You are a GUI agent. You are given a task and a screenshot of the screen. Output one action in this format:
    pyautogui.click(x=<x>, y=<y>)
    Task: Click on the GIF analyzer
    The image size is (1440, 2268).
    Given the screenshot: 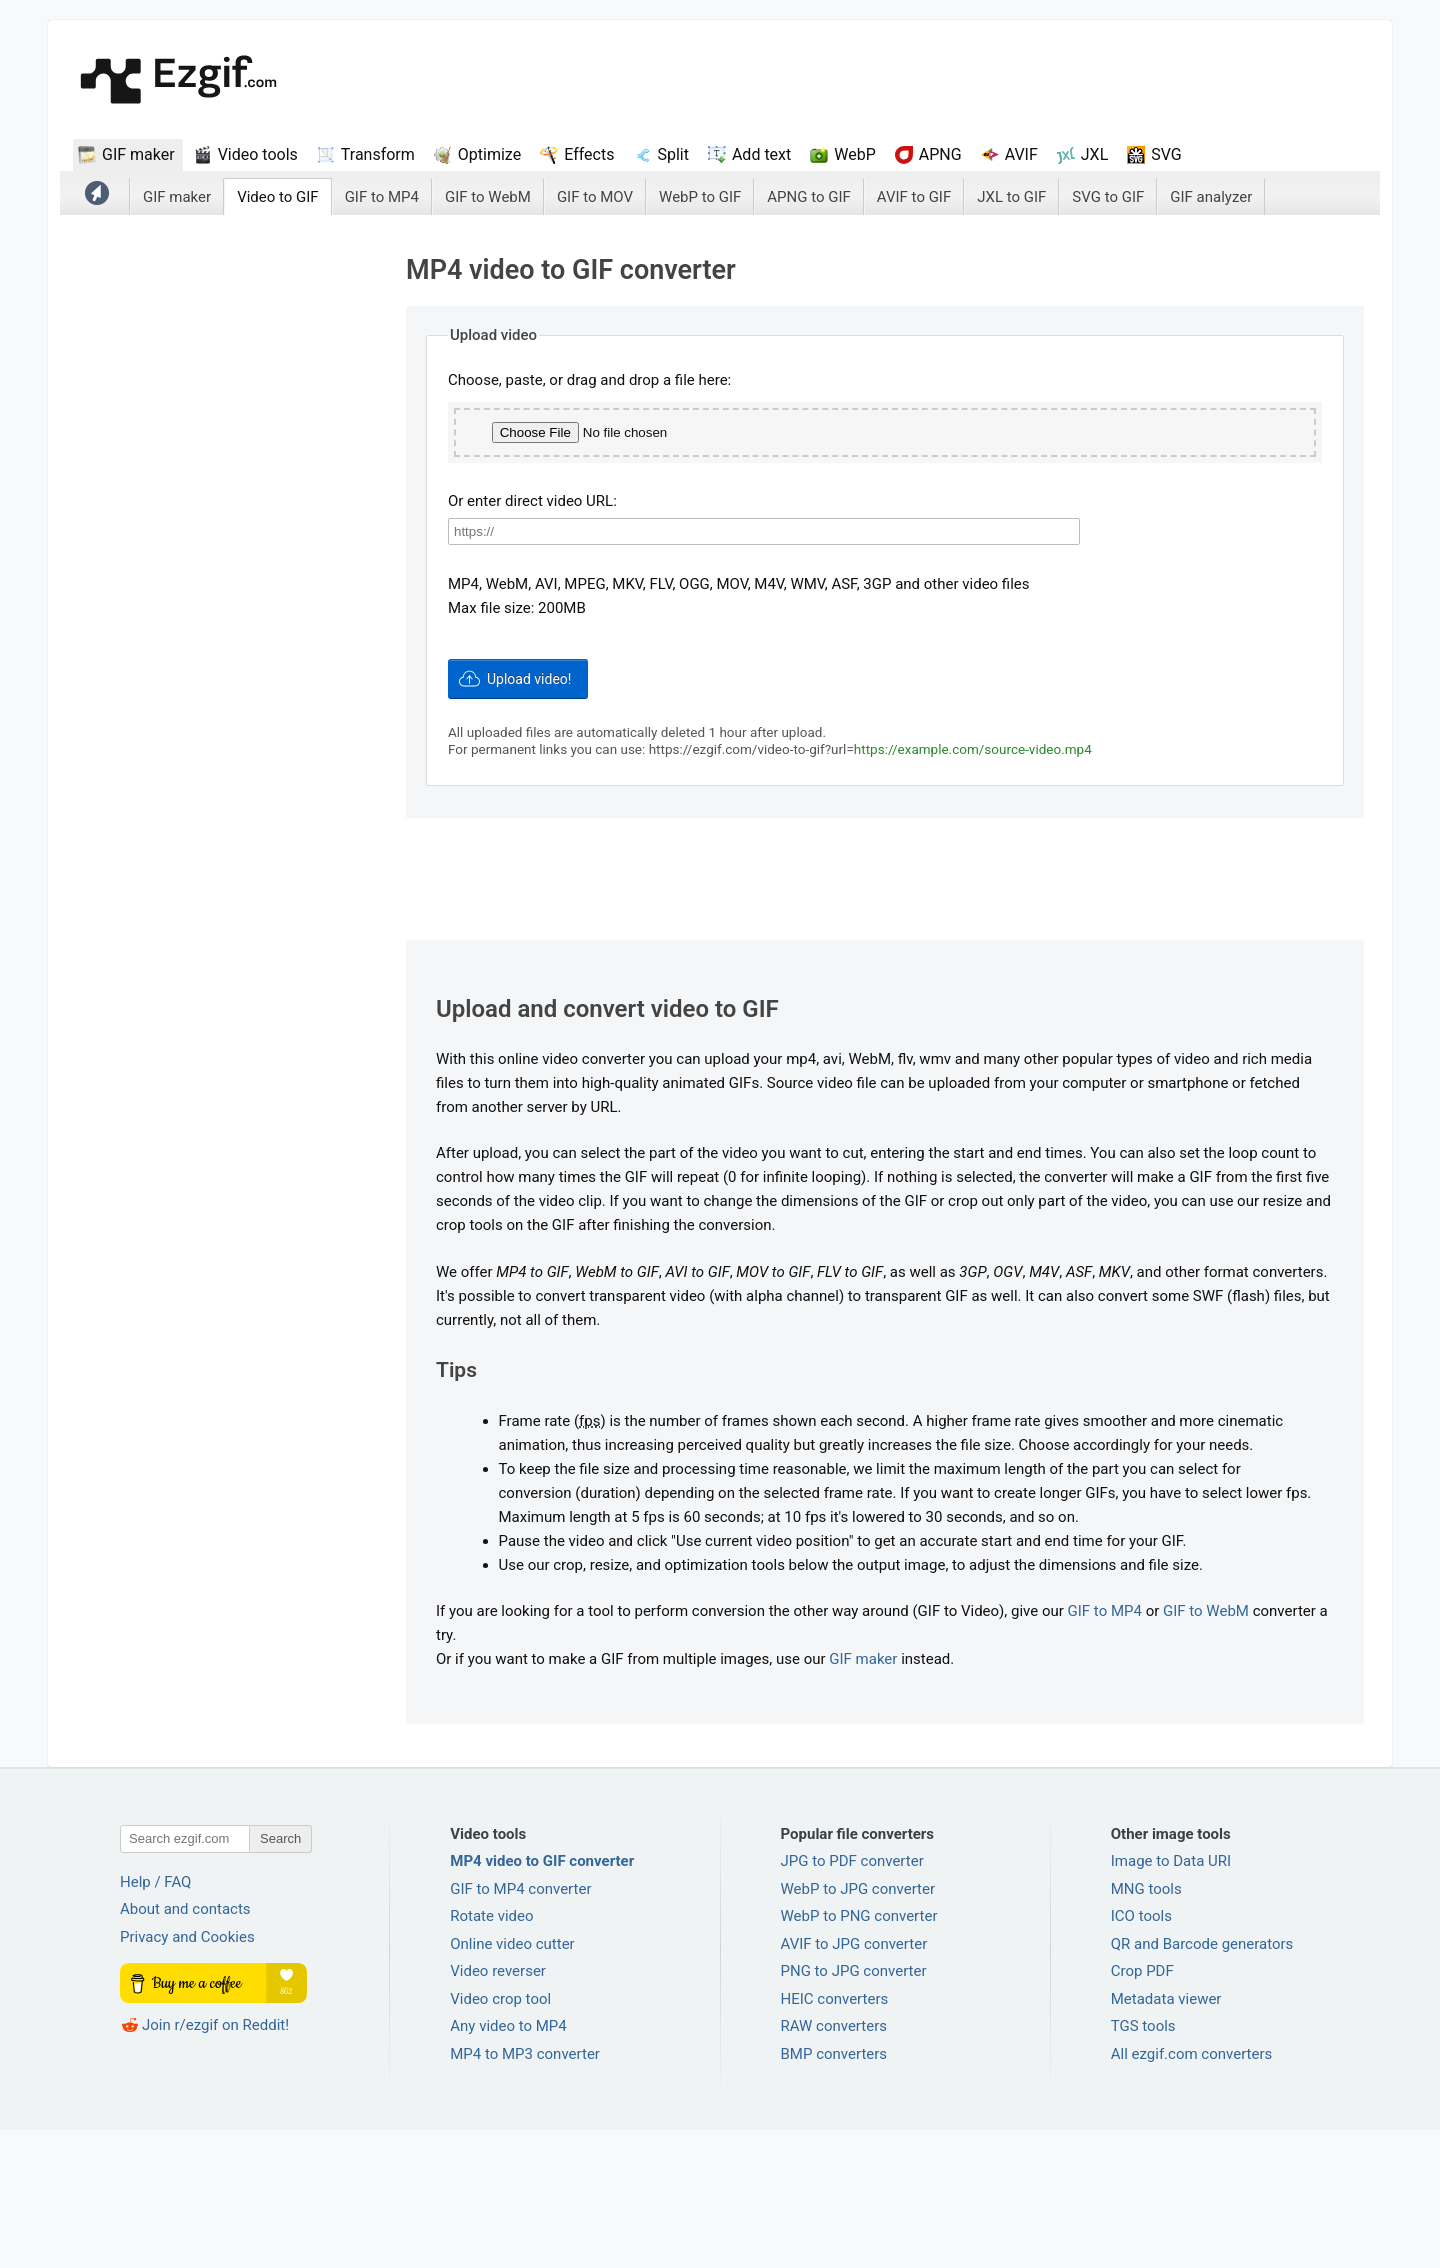 What is the action you would take?
    pyautogui.click(x=1211, y=197)
    